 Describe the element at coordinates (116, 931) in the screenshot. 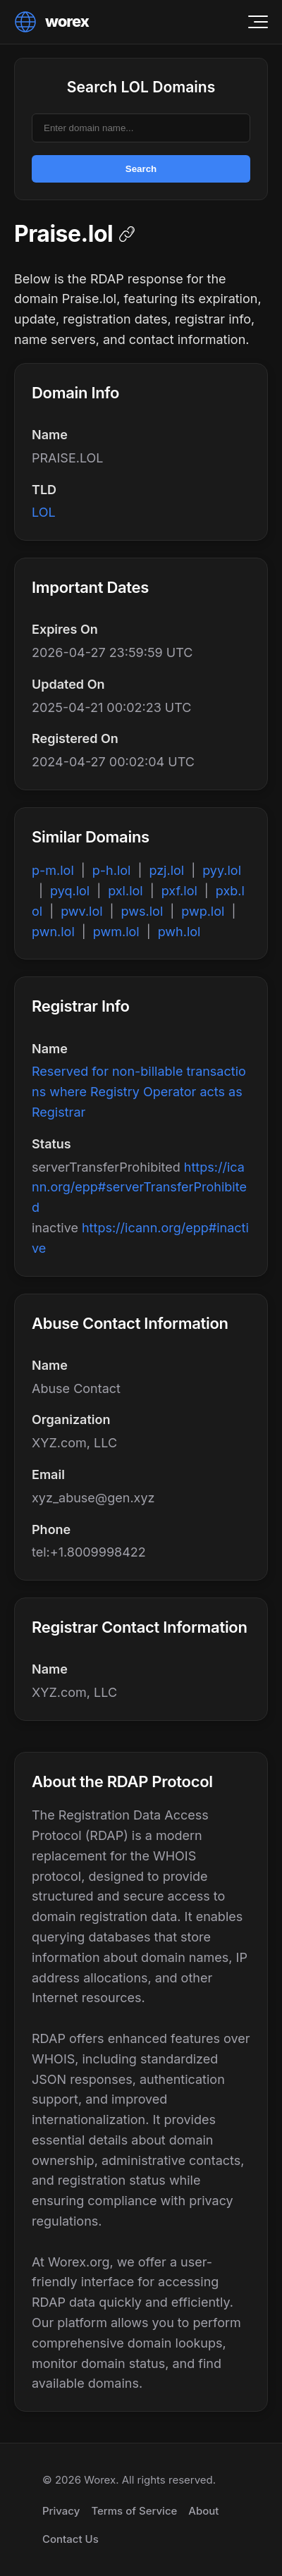

I see `pwm.lol` at that location.